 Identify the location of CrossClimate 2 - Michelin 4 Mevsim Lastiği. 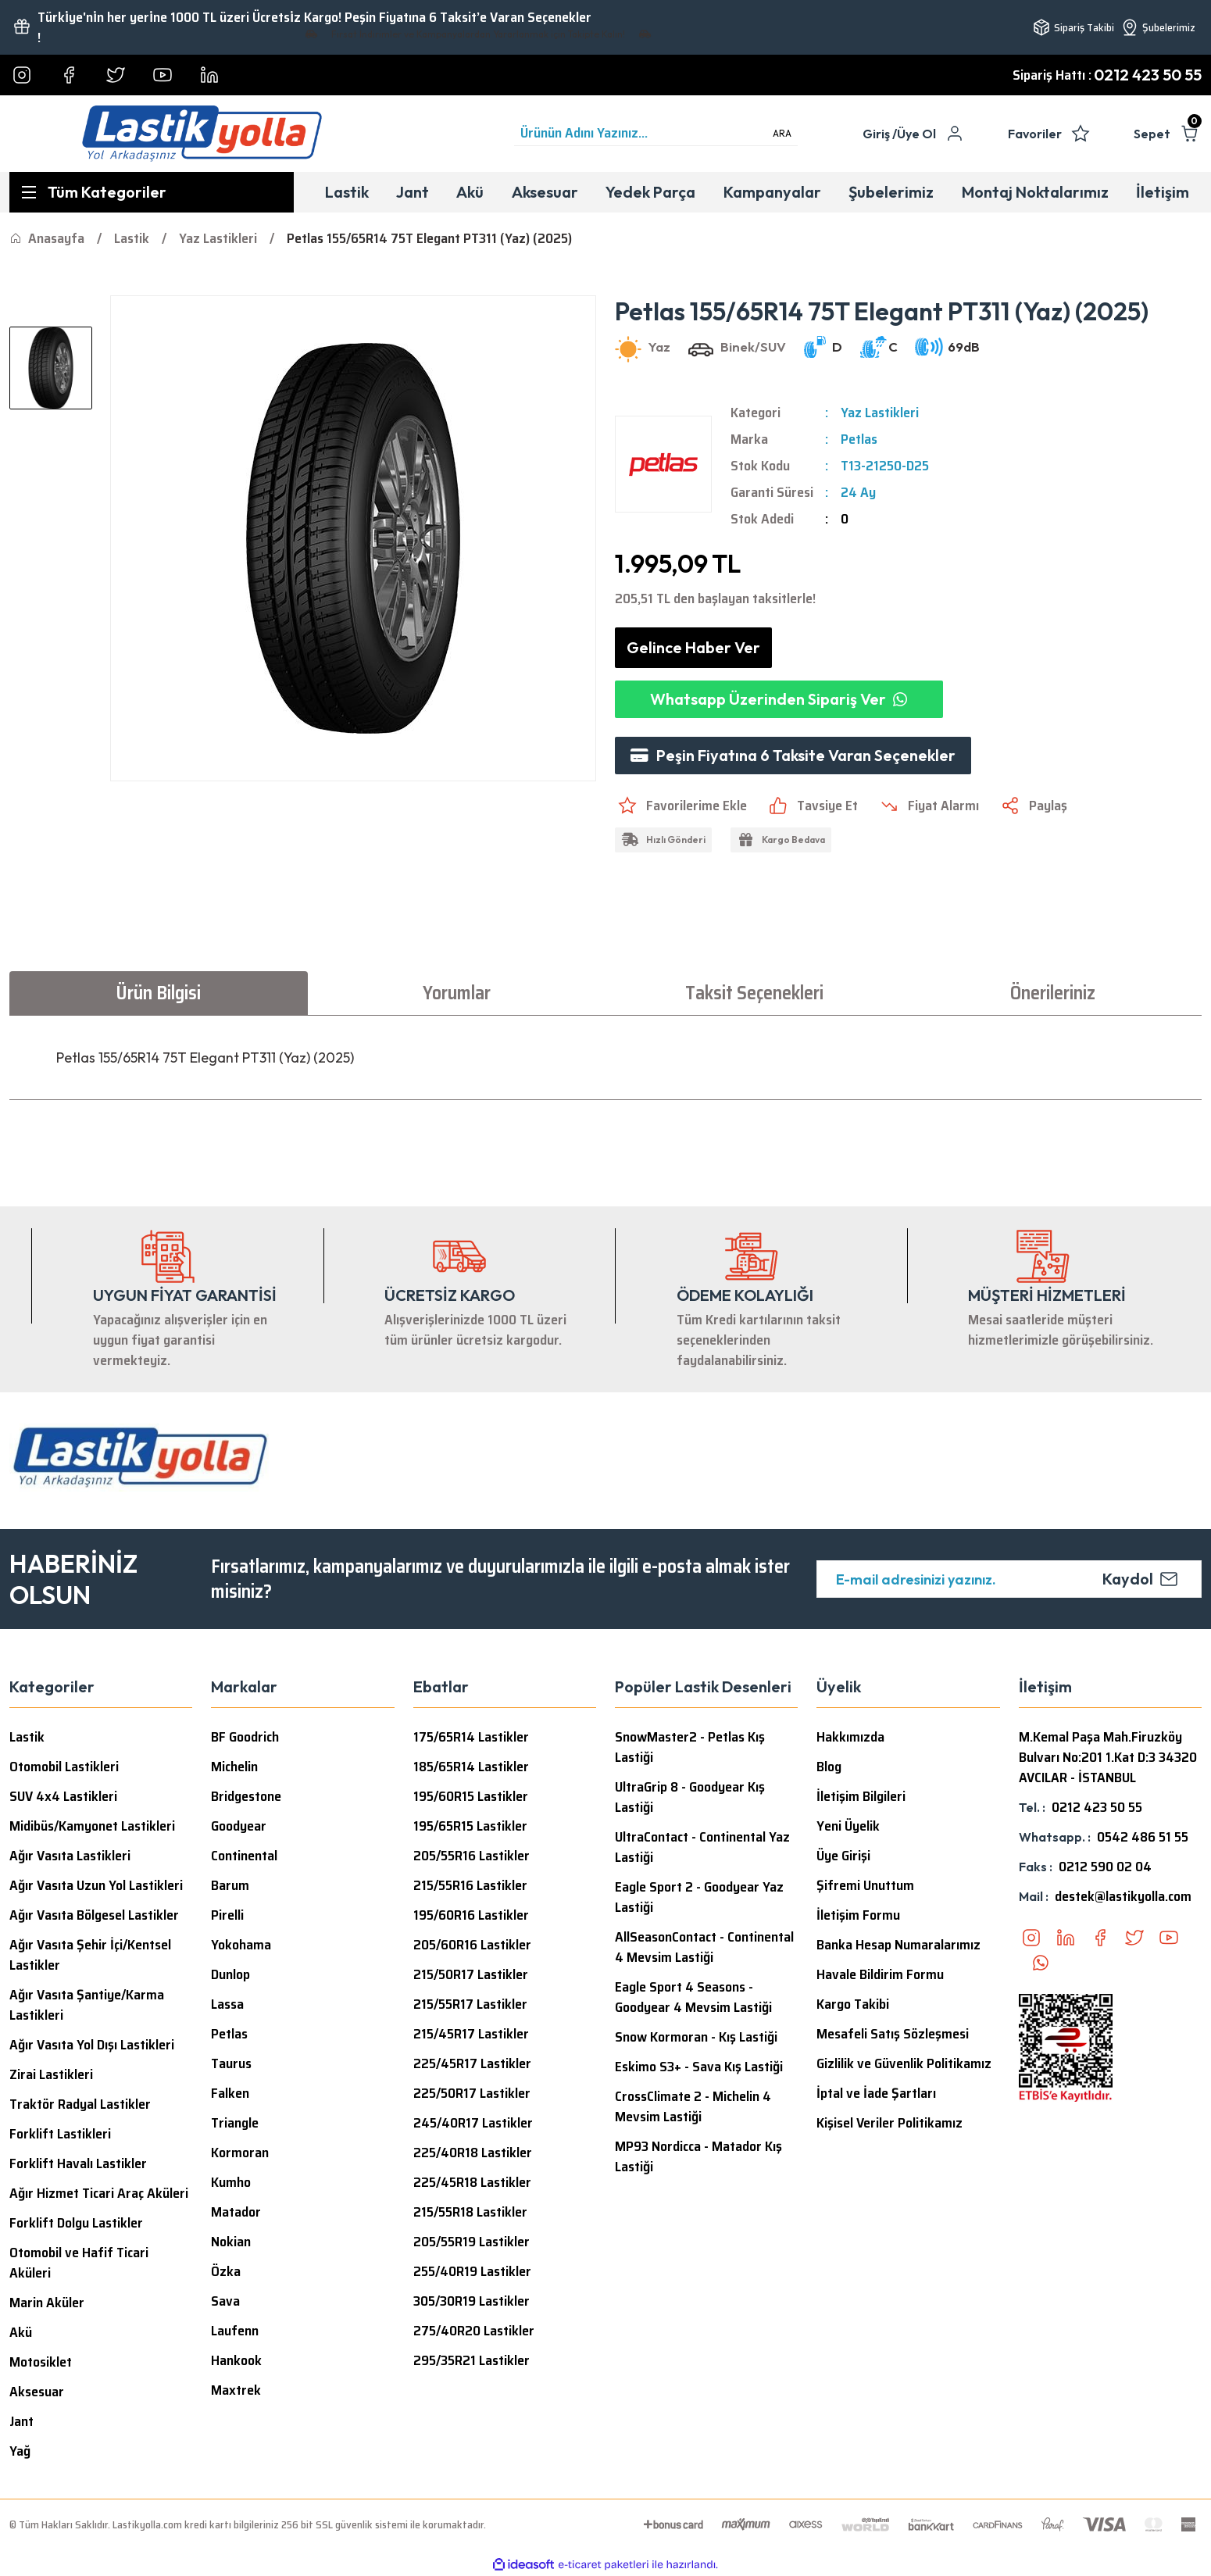
(693, 2106).